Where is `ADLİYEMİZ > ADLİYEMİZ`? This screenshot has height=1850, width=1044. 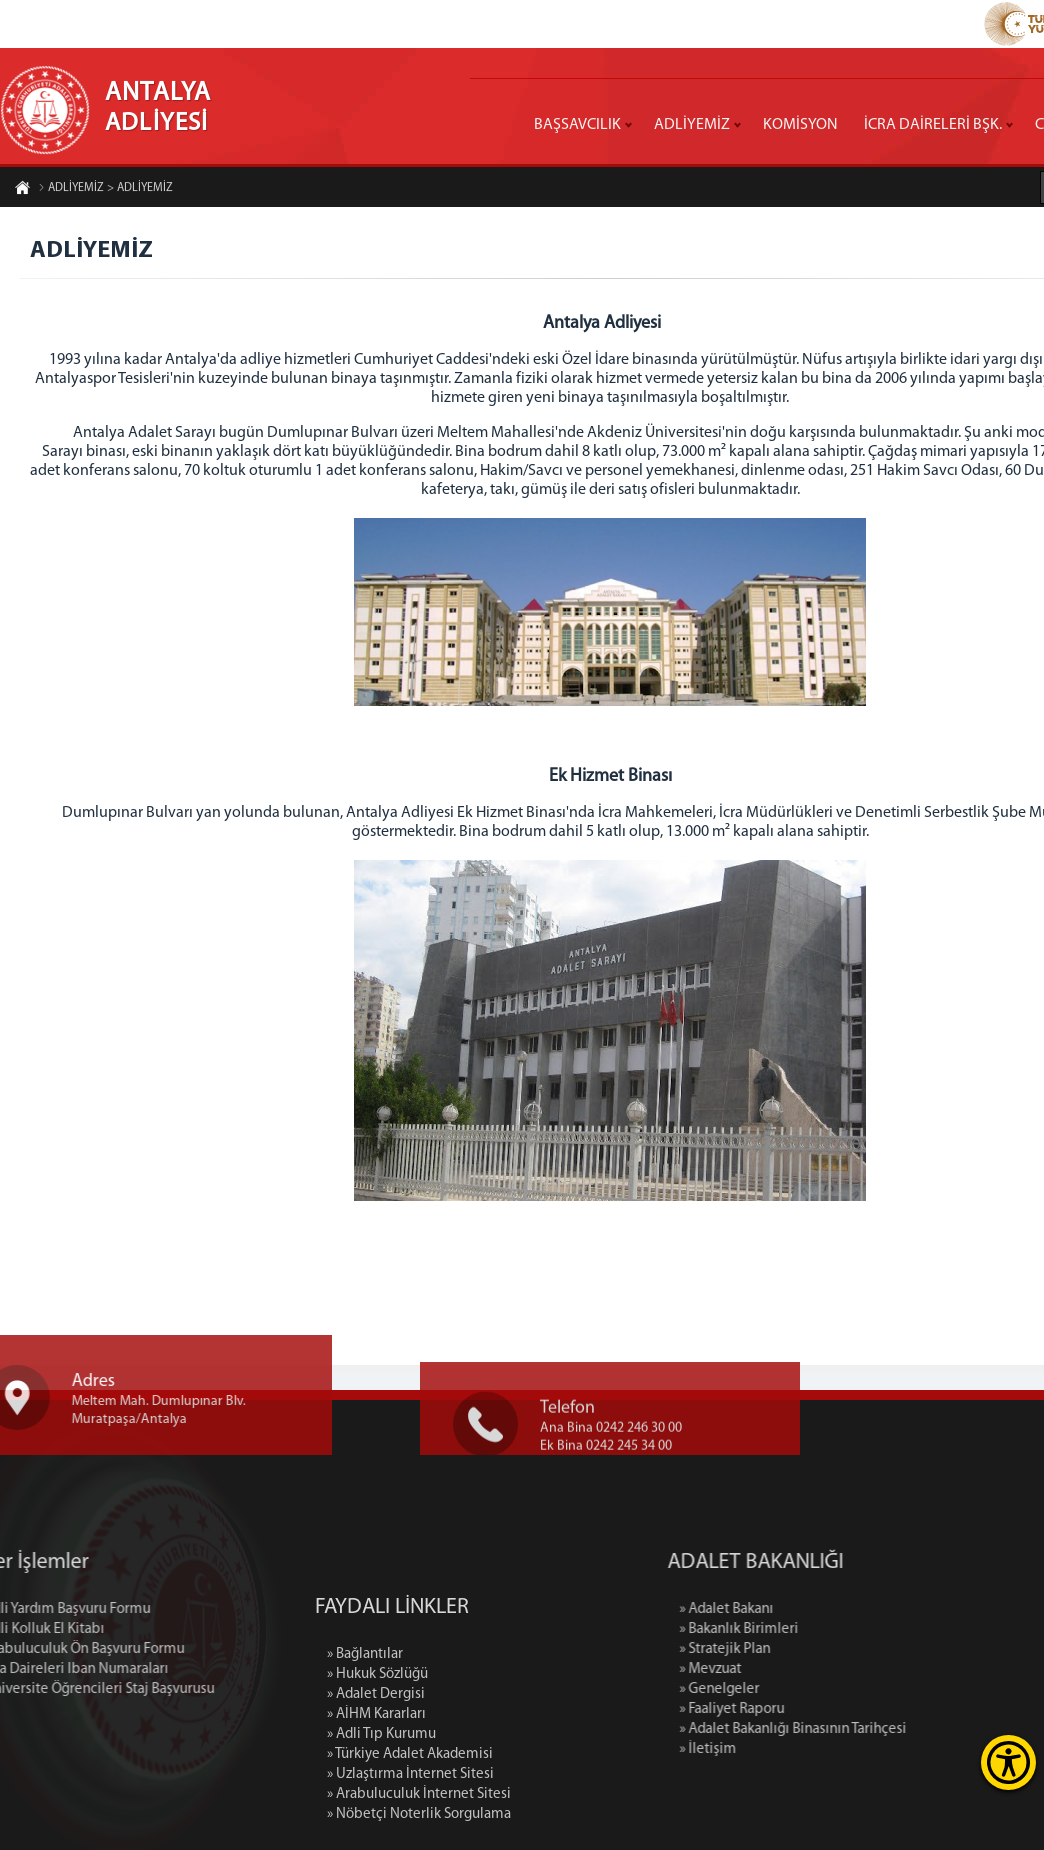 ADLİYEMİZ > ADLİYEMİZ is located at coordinates (105, 190).